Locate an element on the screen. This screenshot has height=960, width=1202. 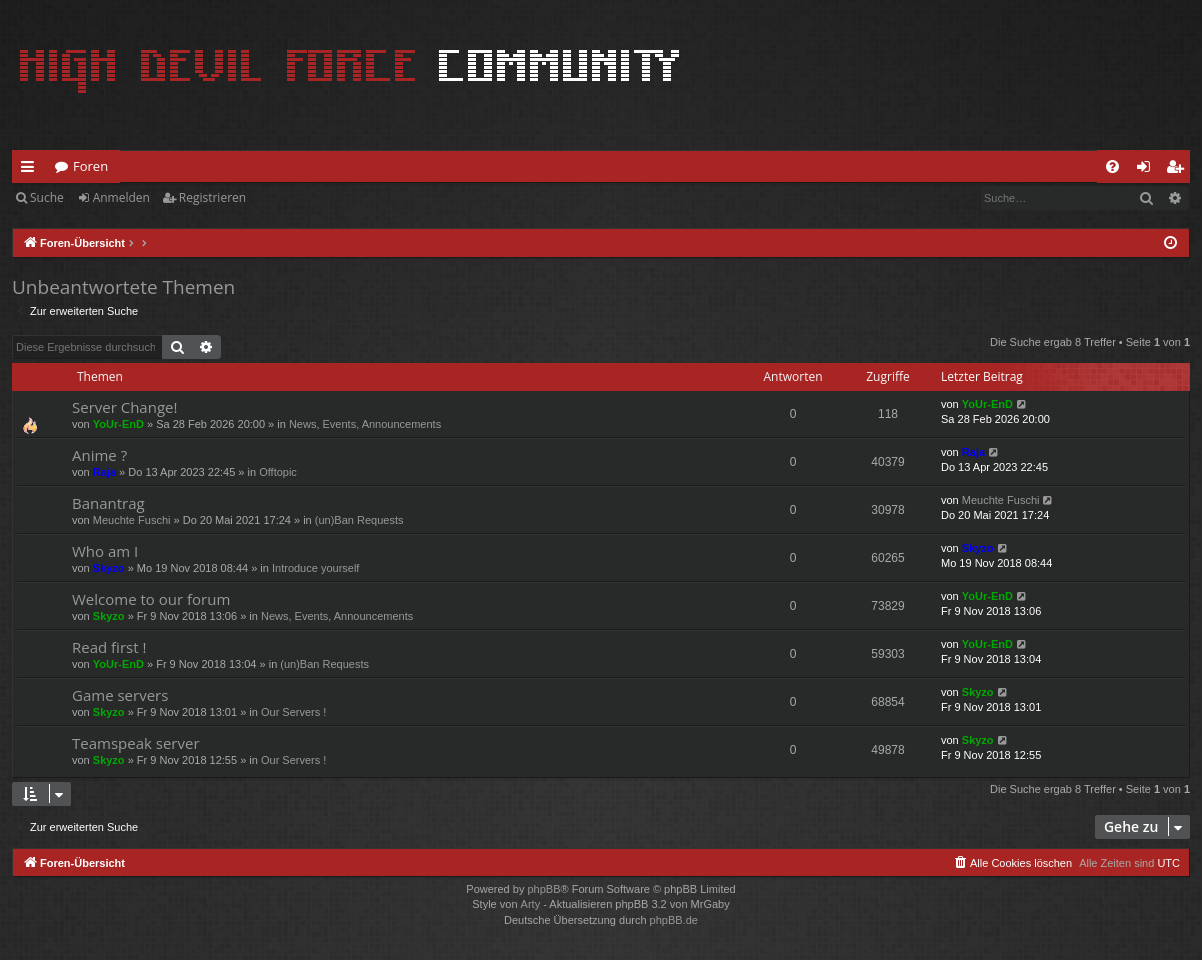
Banantrag is located at coordinates (108, 503).